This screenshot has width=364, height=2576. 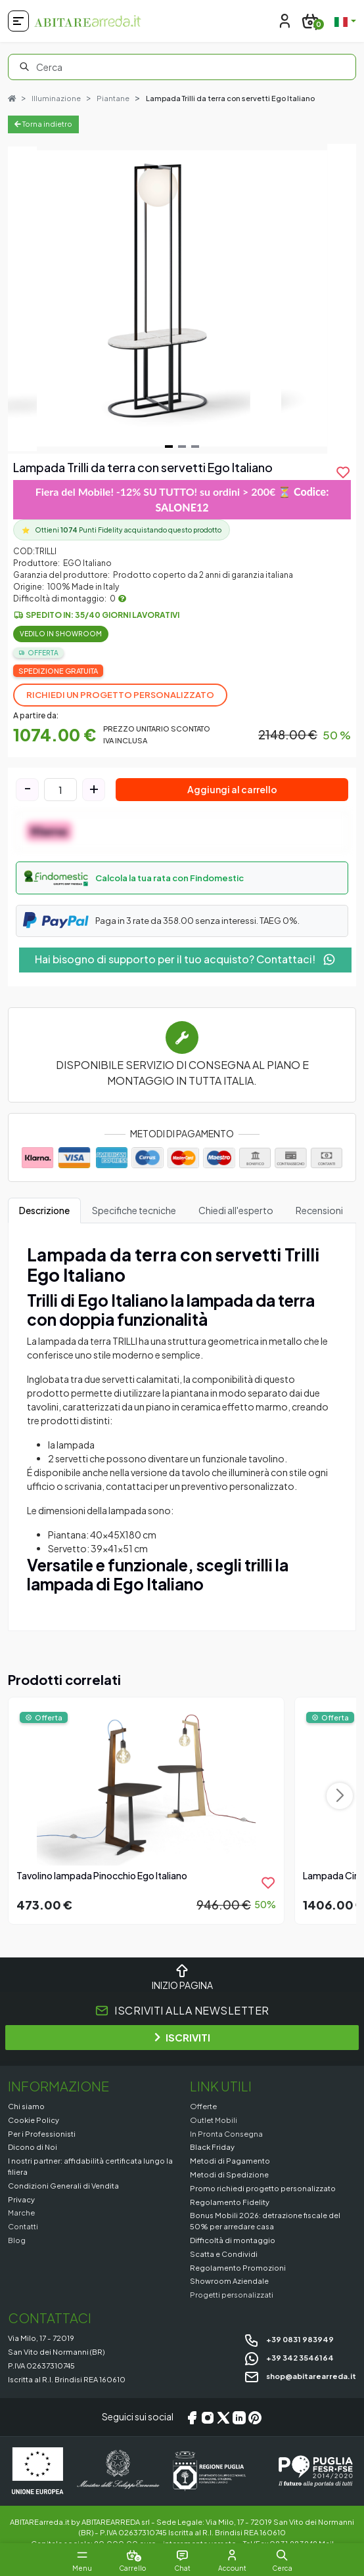 I want to click on +39 342 3546164 [Chat on WhatsApp], so click(x=289, y=2357).